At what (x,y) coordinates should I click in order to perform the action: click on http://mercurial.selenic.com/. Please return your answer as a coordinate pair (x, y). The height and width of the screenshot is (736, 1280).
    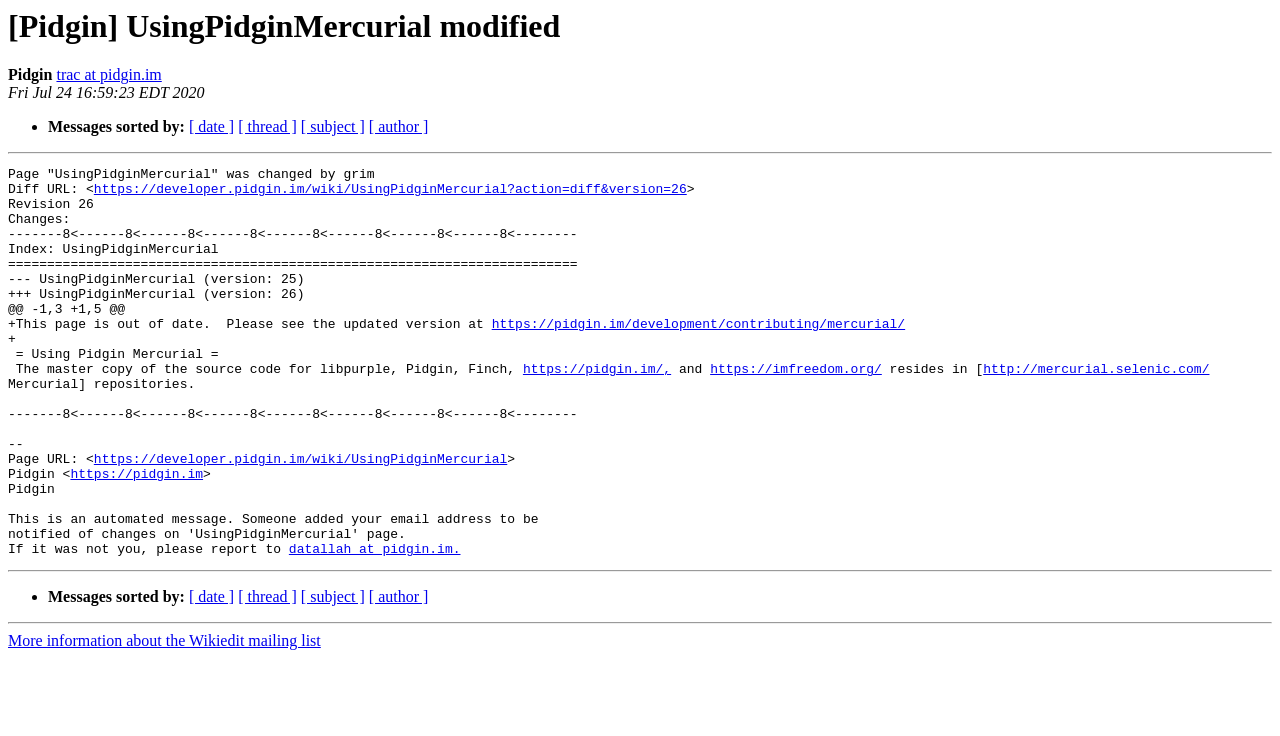
    Looking at the image, I should click on (1096, 410).